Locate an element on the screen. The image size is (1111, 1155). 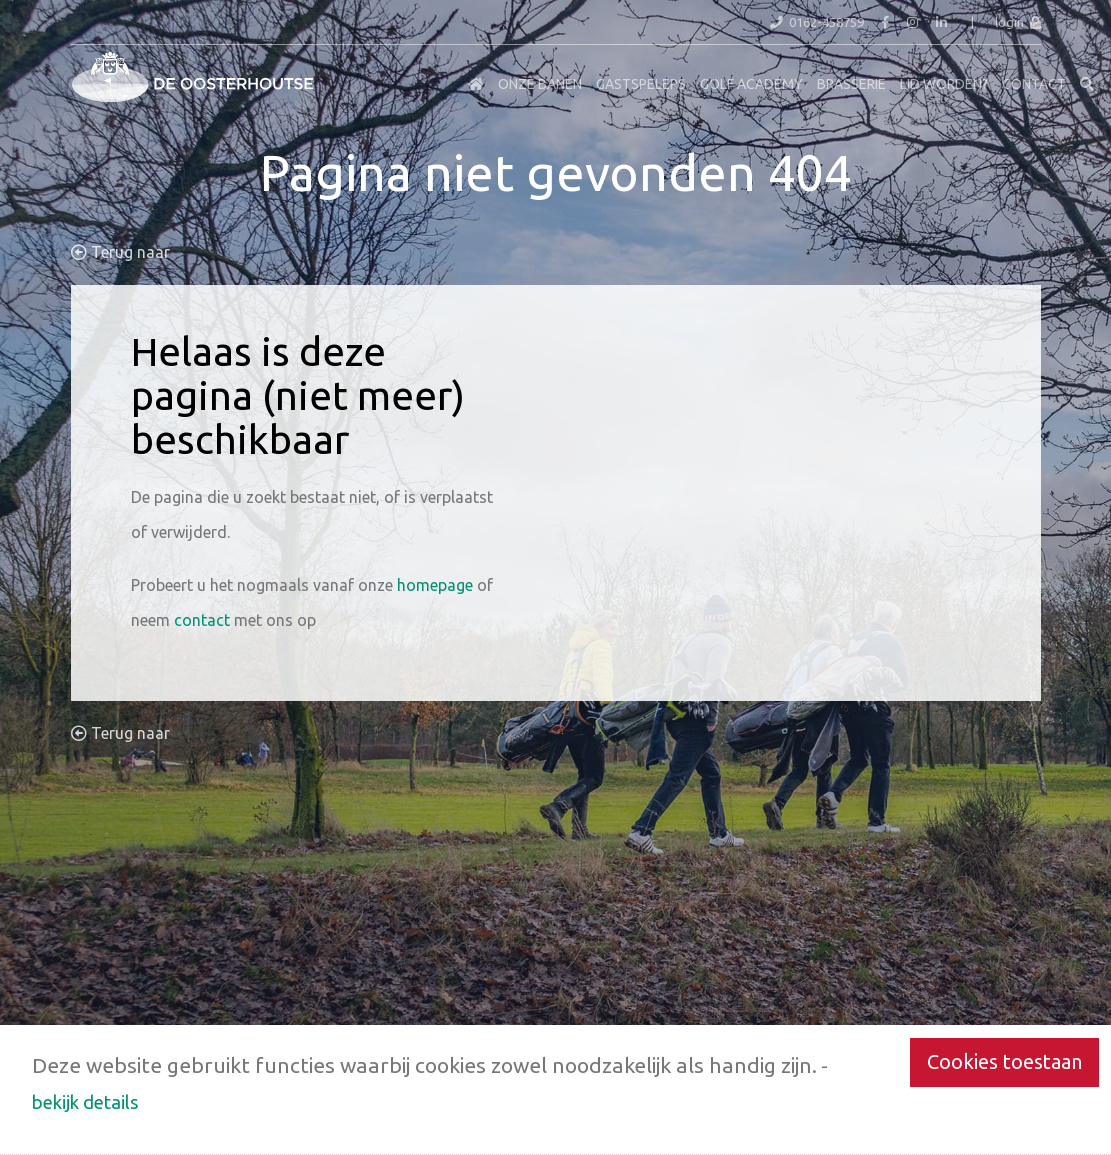
Contact is located at coordinates (1034, 84).